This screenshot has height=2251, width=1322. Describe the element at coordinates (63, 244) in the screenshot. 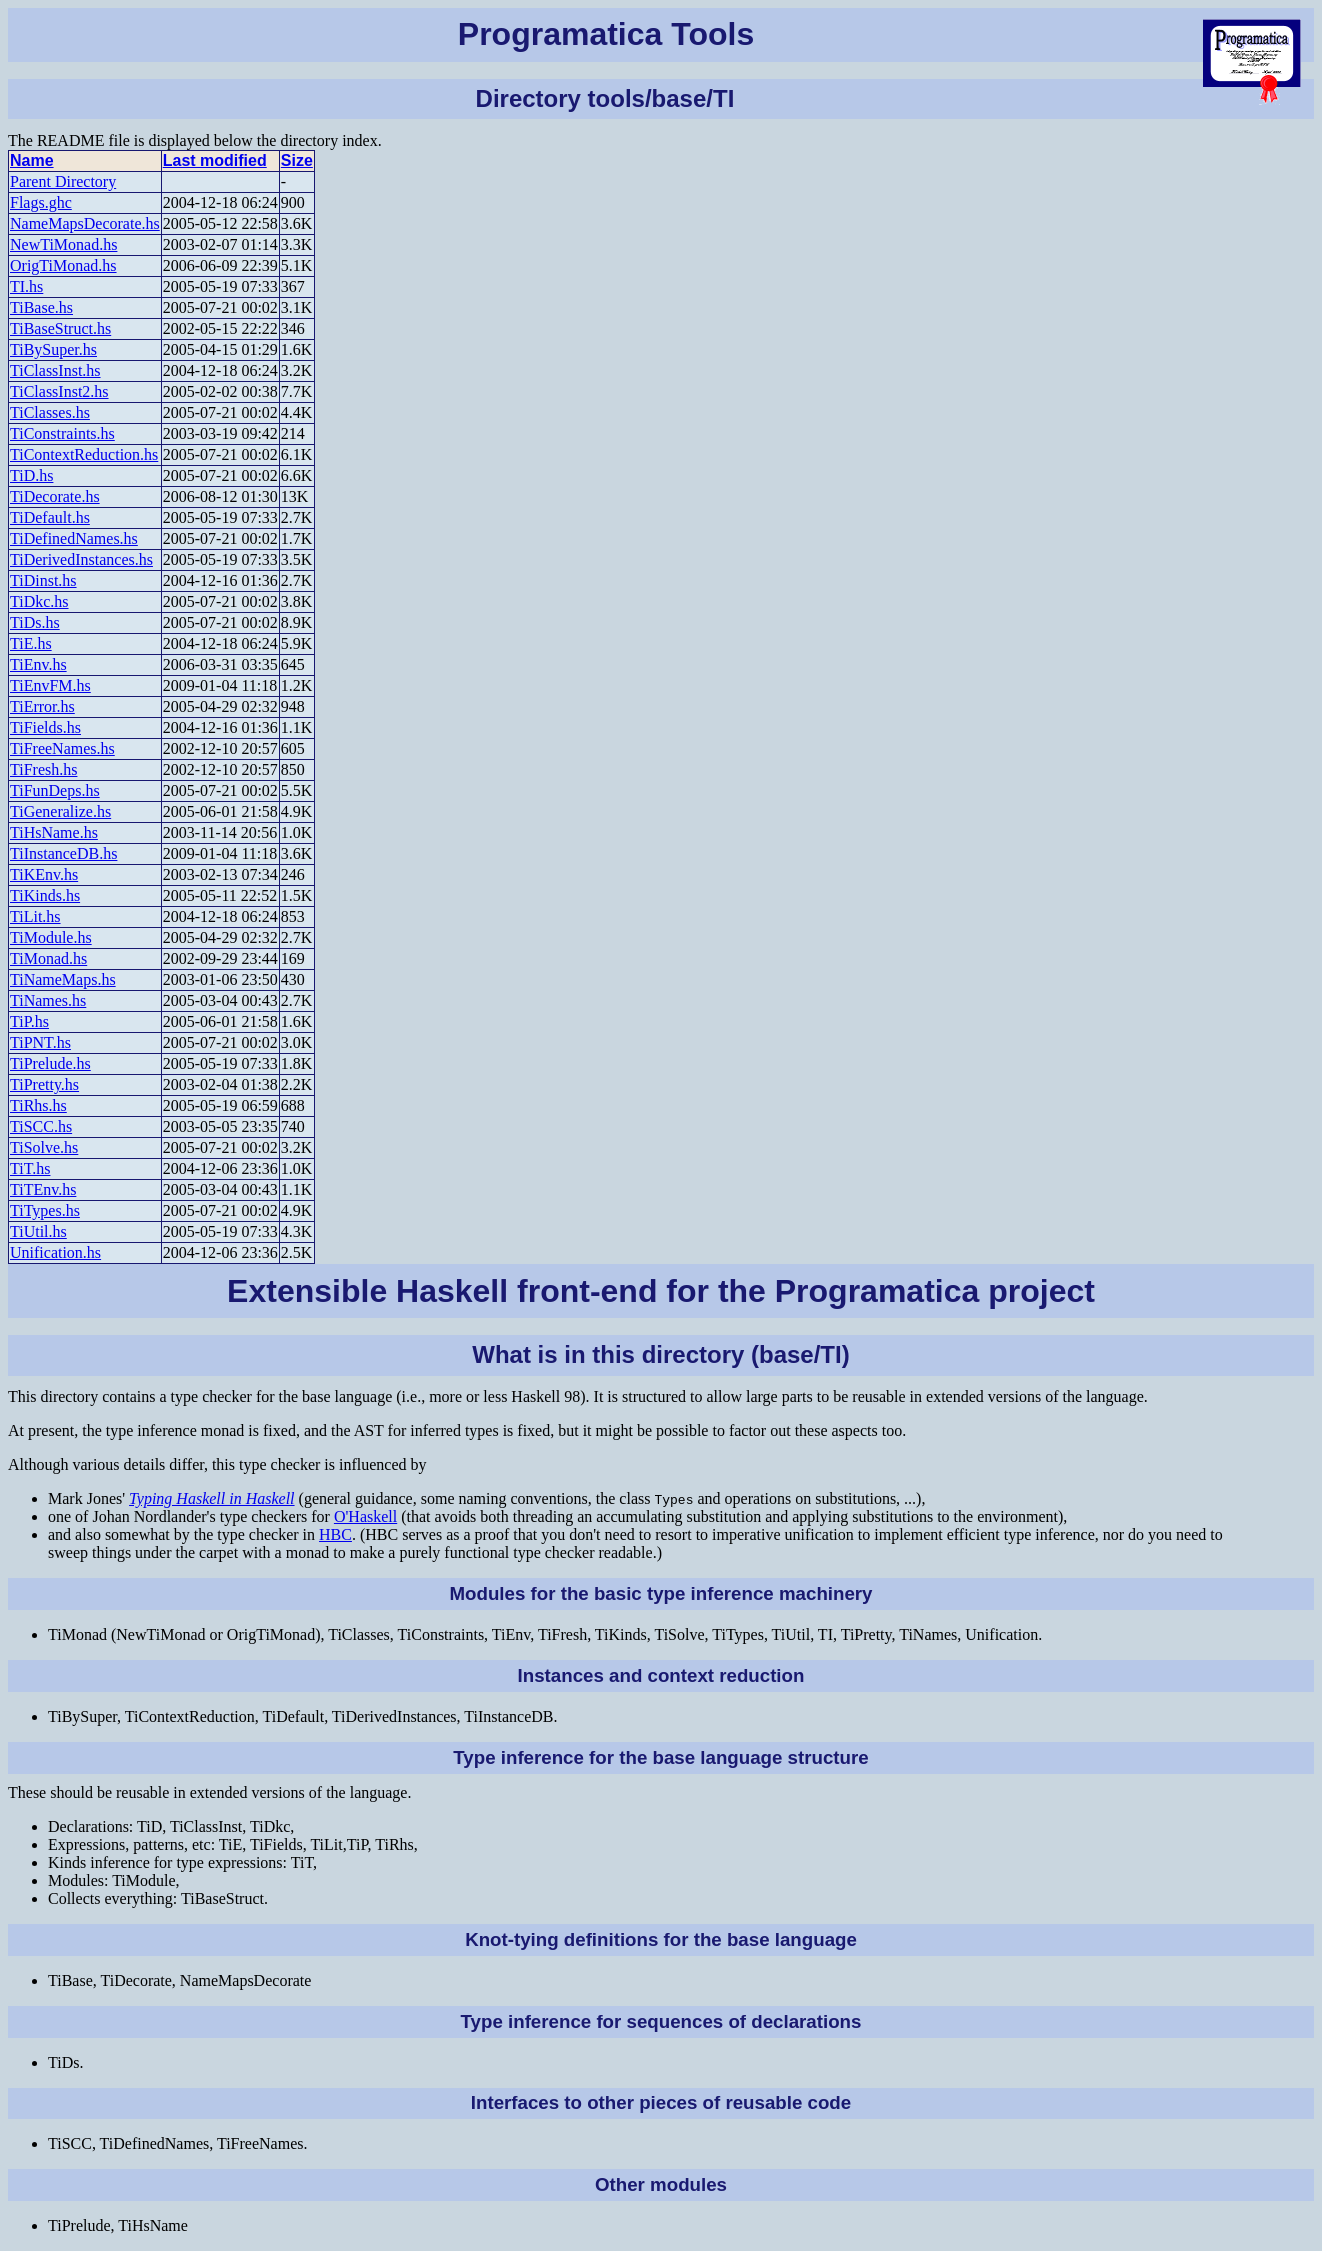

I see `NewTiMonad.hs` at that location.